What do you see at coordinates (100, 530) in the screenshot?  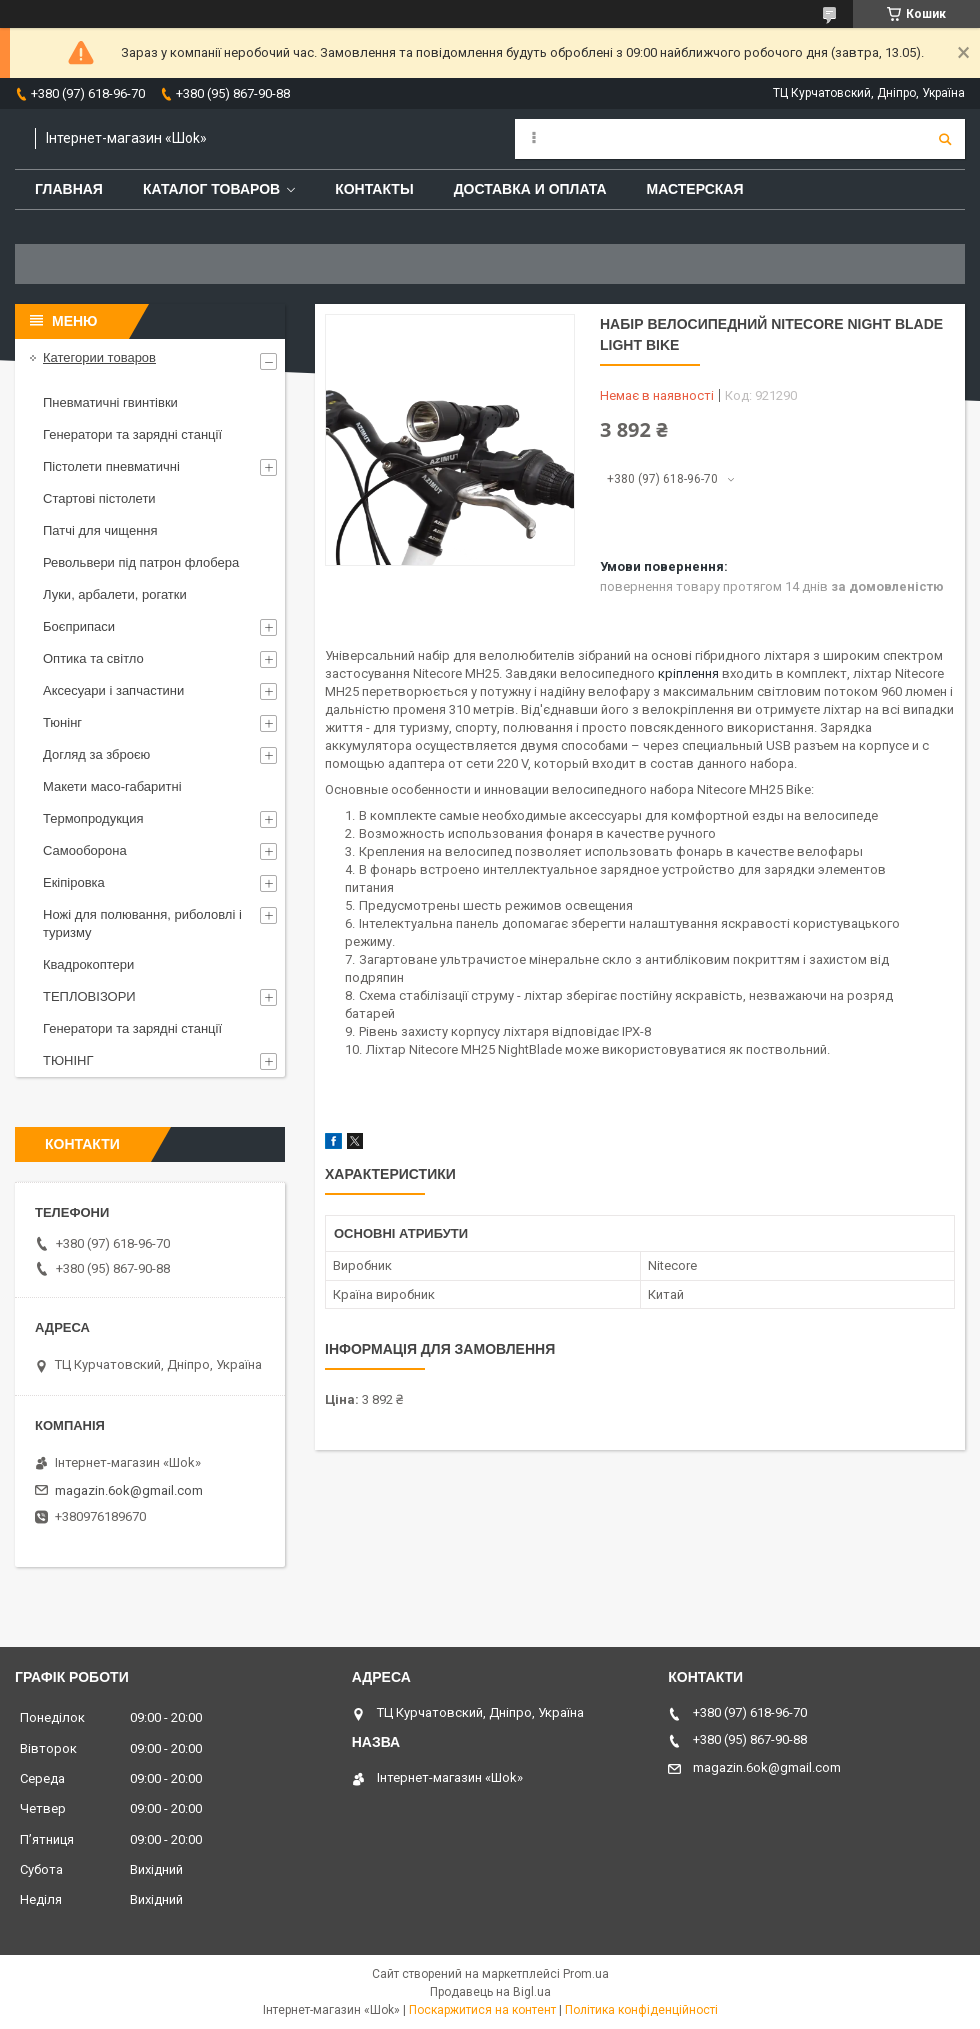 I see `Патчі для чищення` at bounding box center [100, 530].